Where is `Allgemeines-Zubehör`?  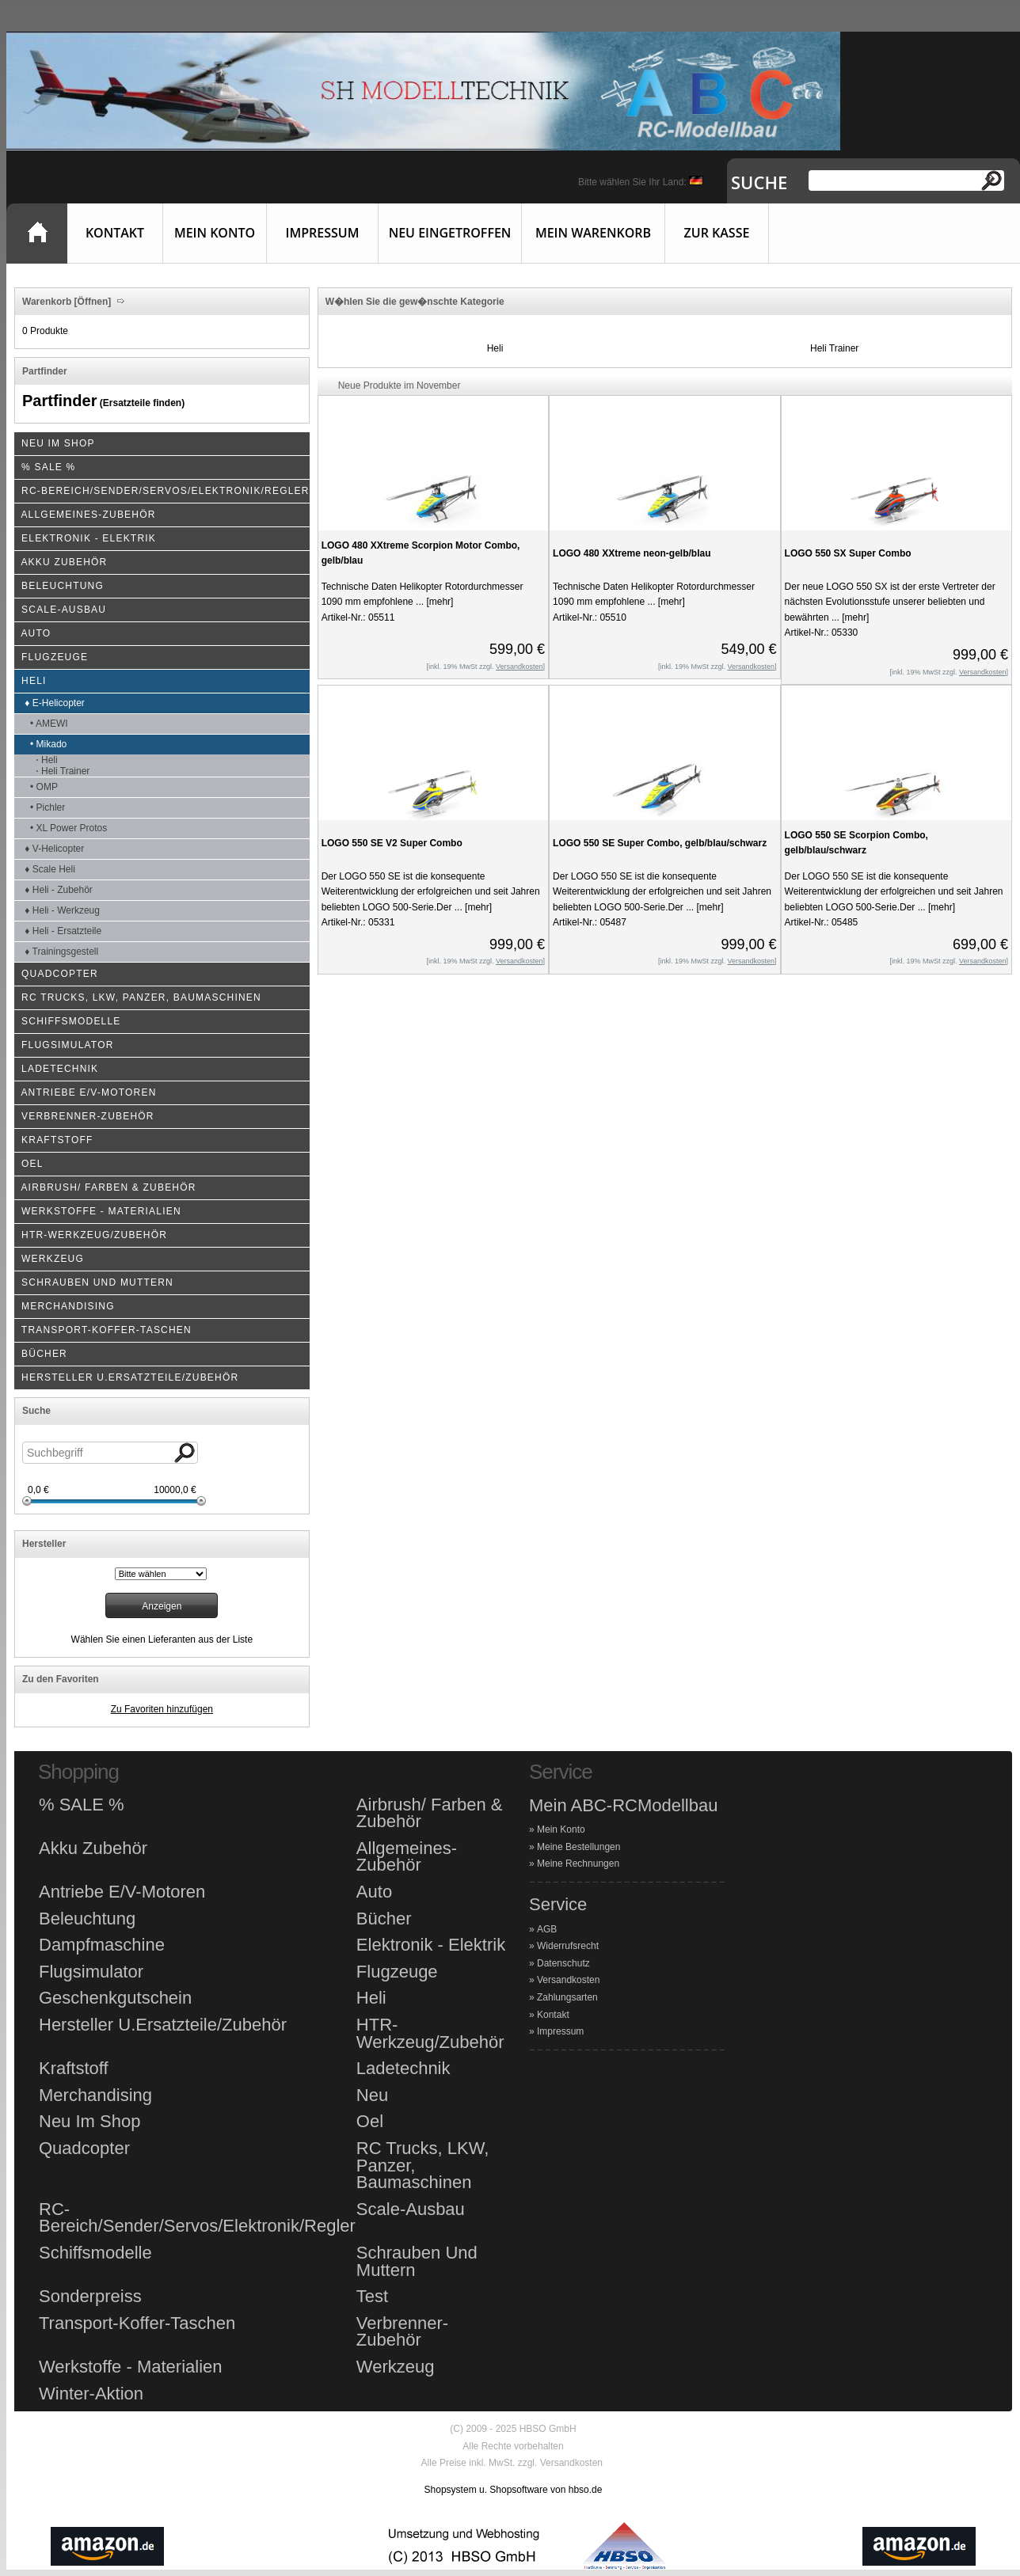 Allgemeines-Zubehör is located at coordinates (406, 1857).